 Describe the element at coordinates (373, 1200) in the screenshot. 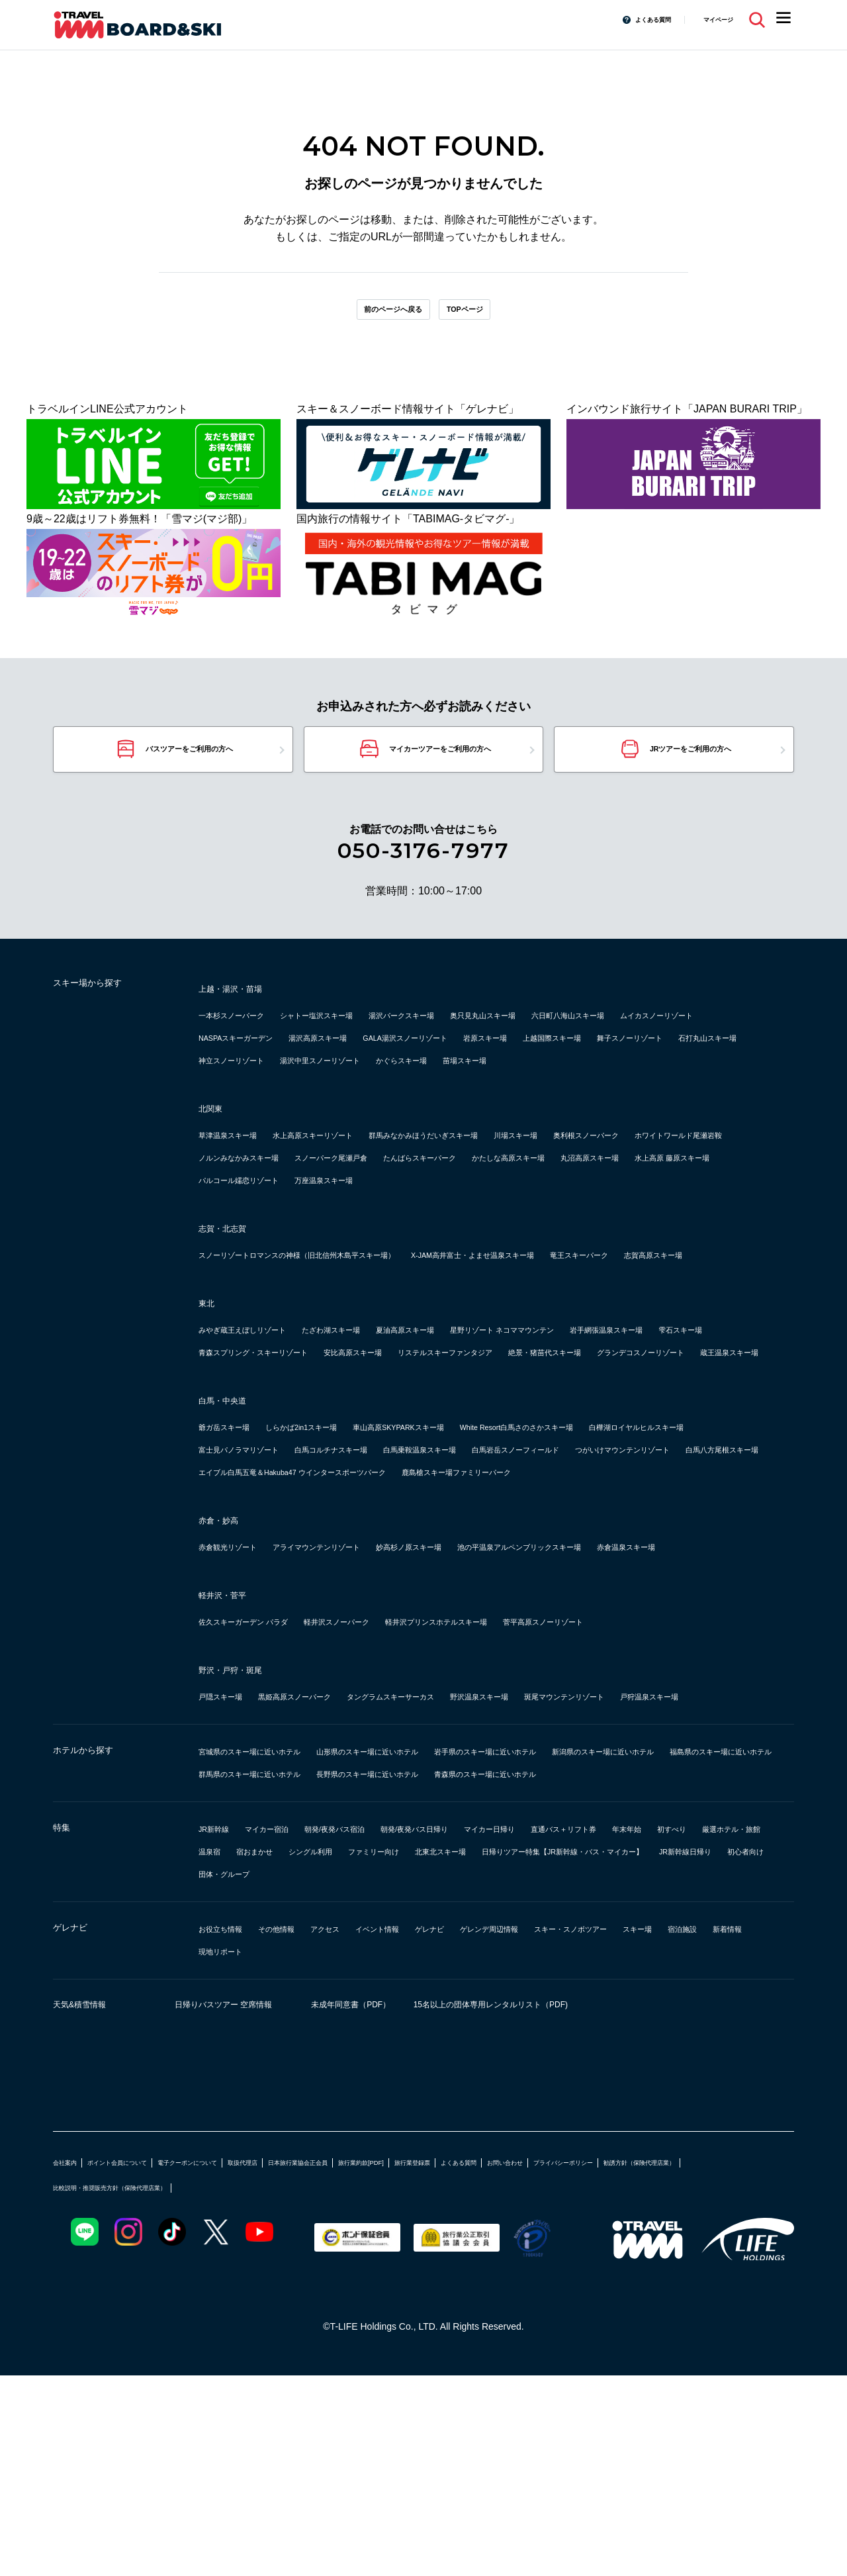

I see `ホワイトワールド尾瀬岩鞍` at that location.